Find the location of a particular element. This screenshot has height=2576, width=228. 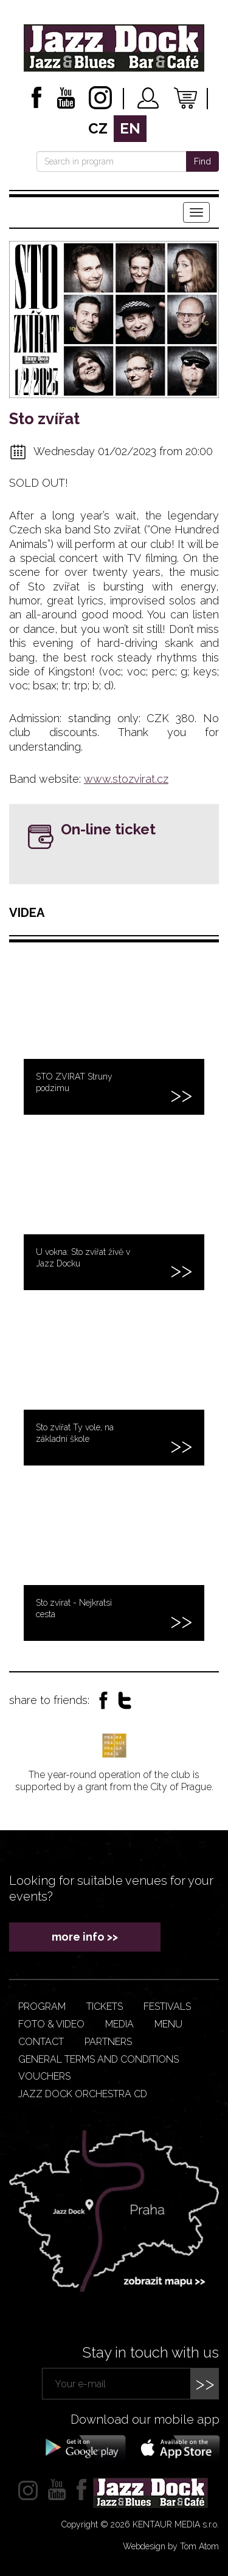

Media is located at coordinates (119, 2024).